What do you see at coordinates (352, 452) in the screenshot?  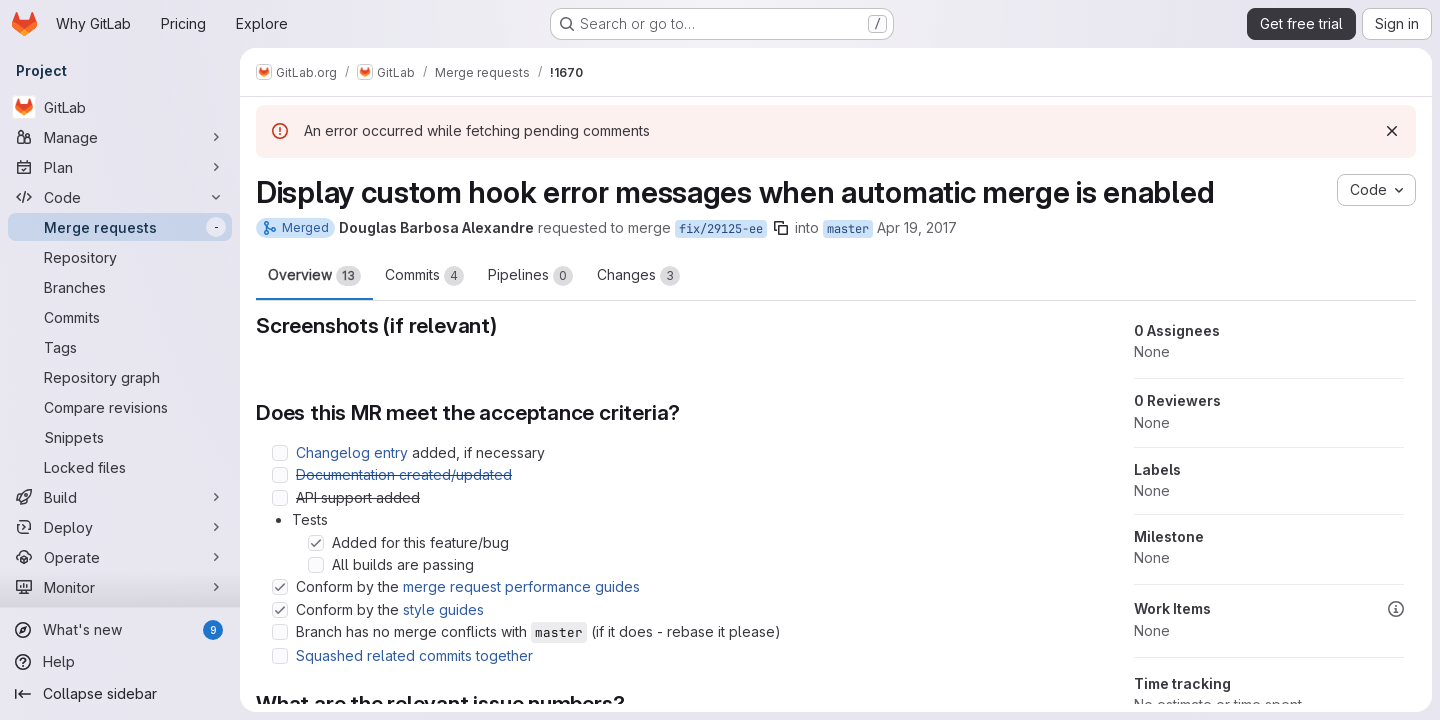 I see `Changelog entry` at bounding box center [352, 452].